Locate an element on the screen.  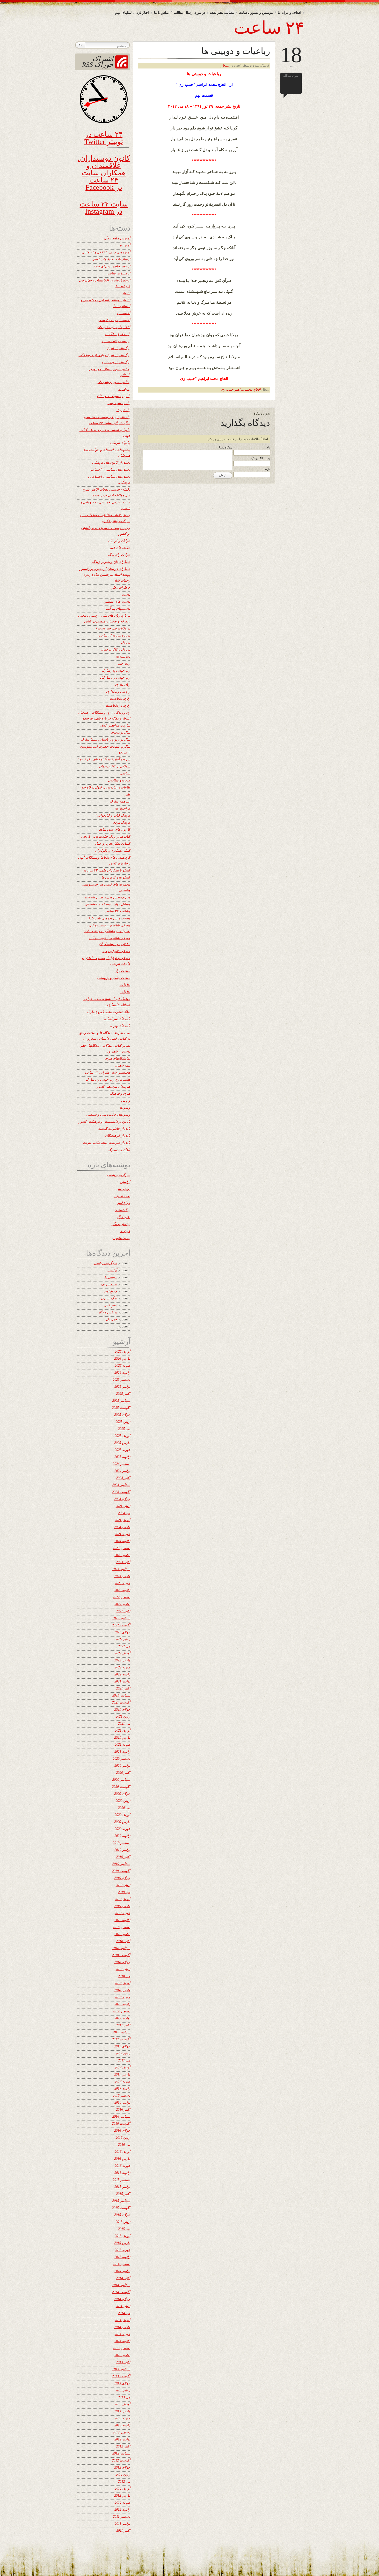
فوریه 2019 is located at coordinates (123, 1913).